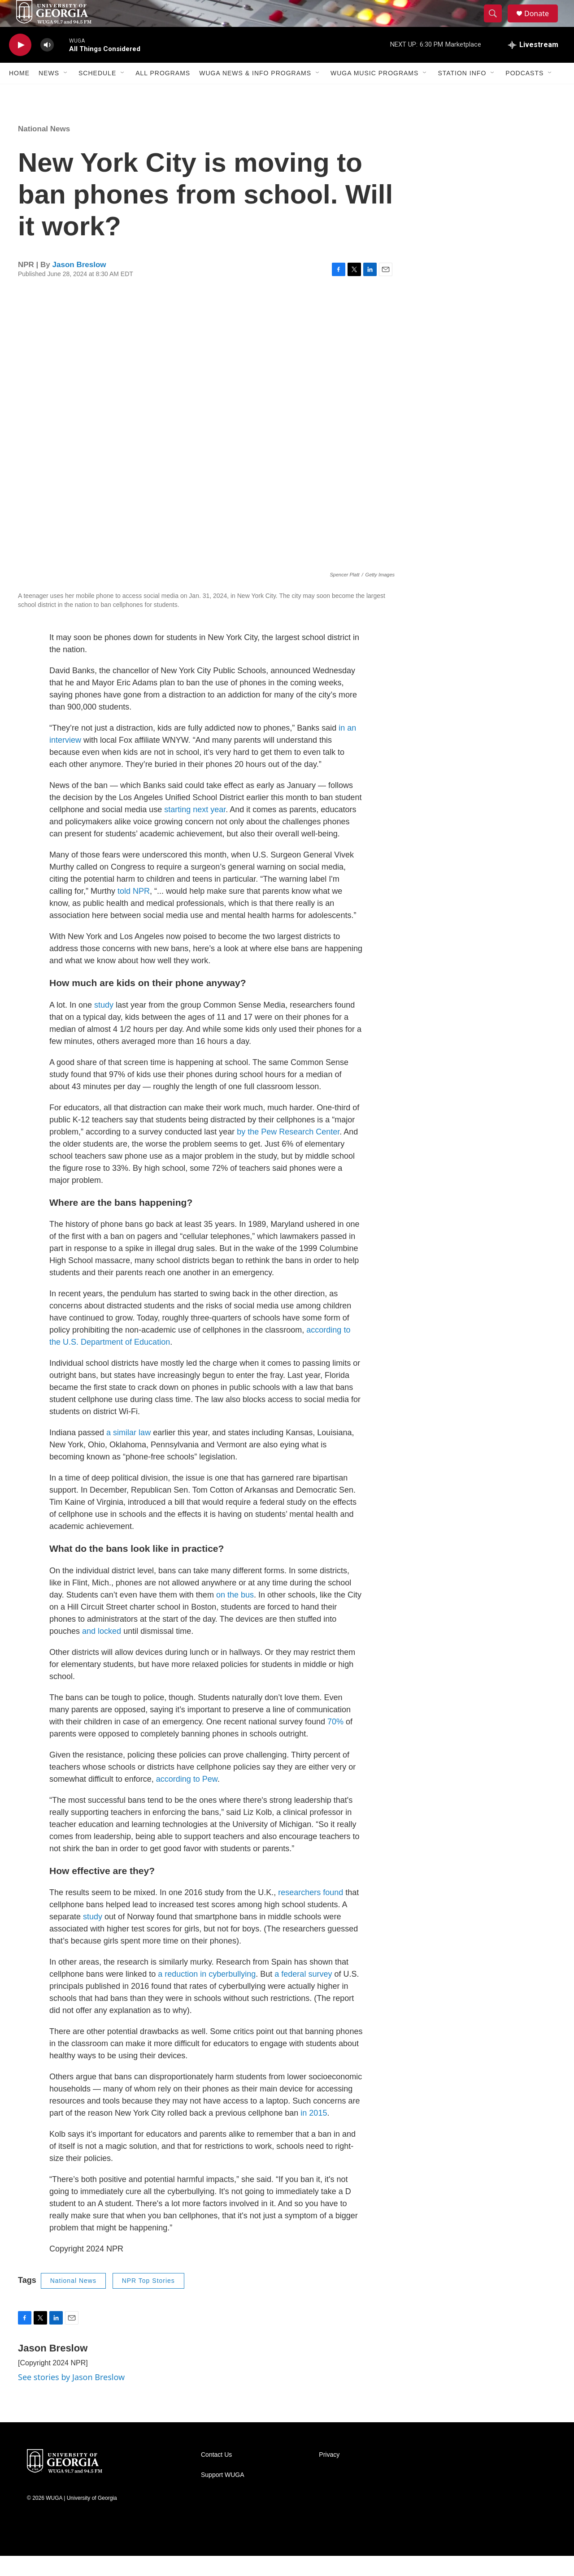  I want to click on [all streams], so click(533, 65).